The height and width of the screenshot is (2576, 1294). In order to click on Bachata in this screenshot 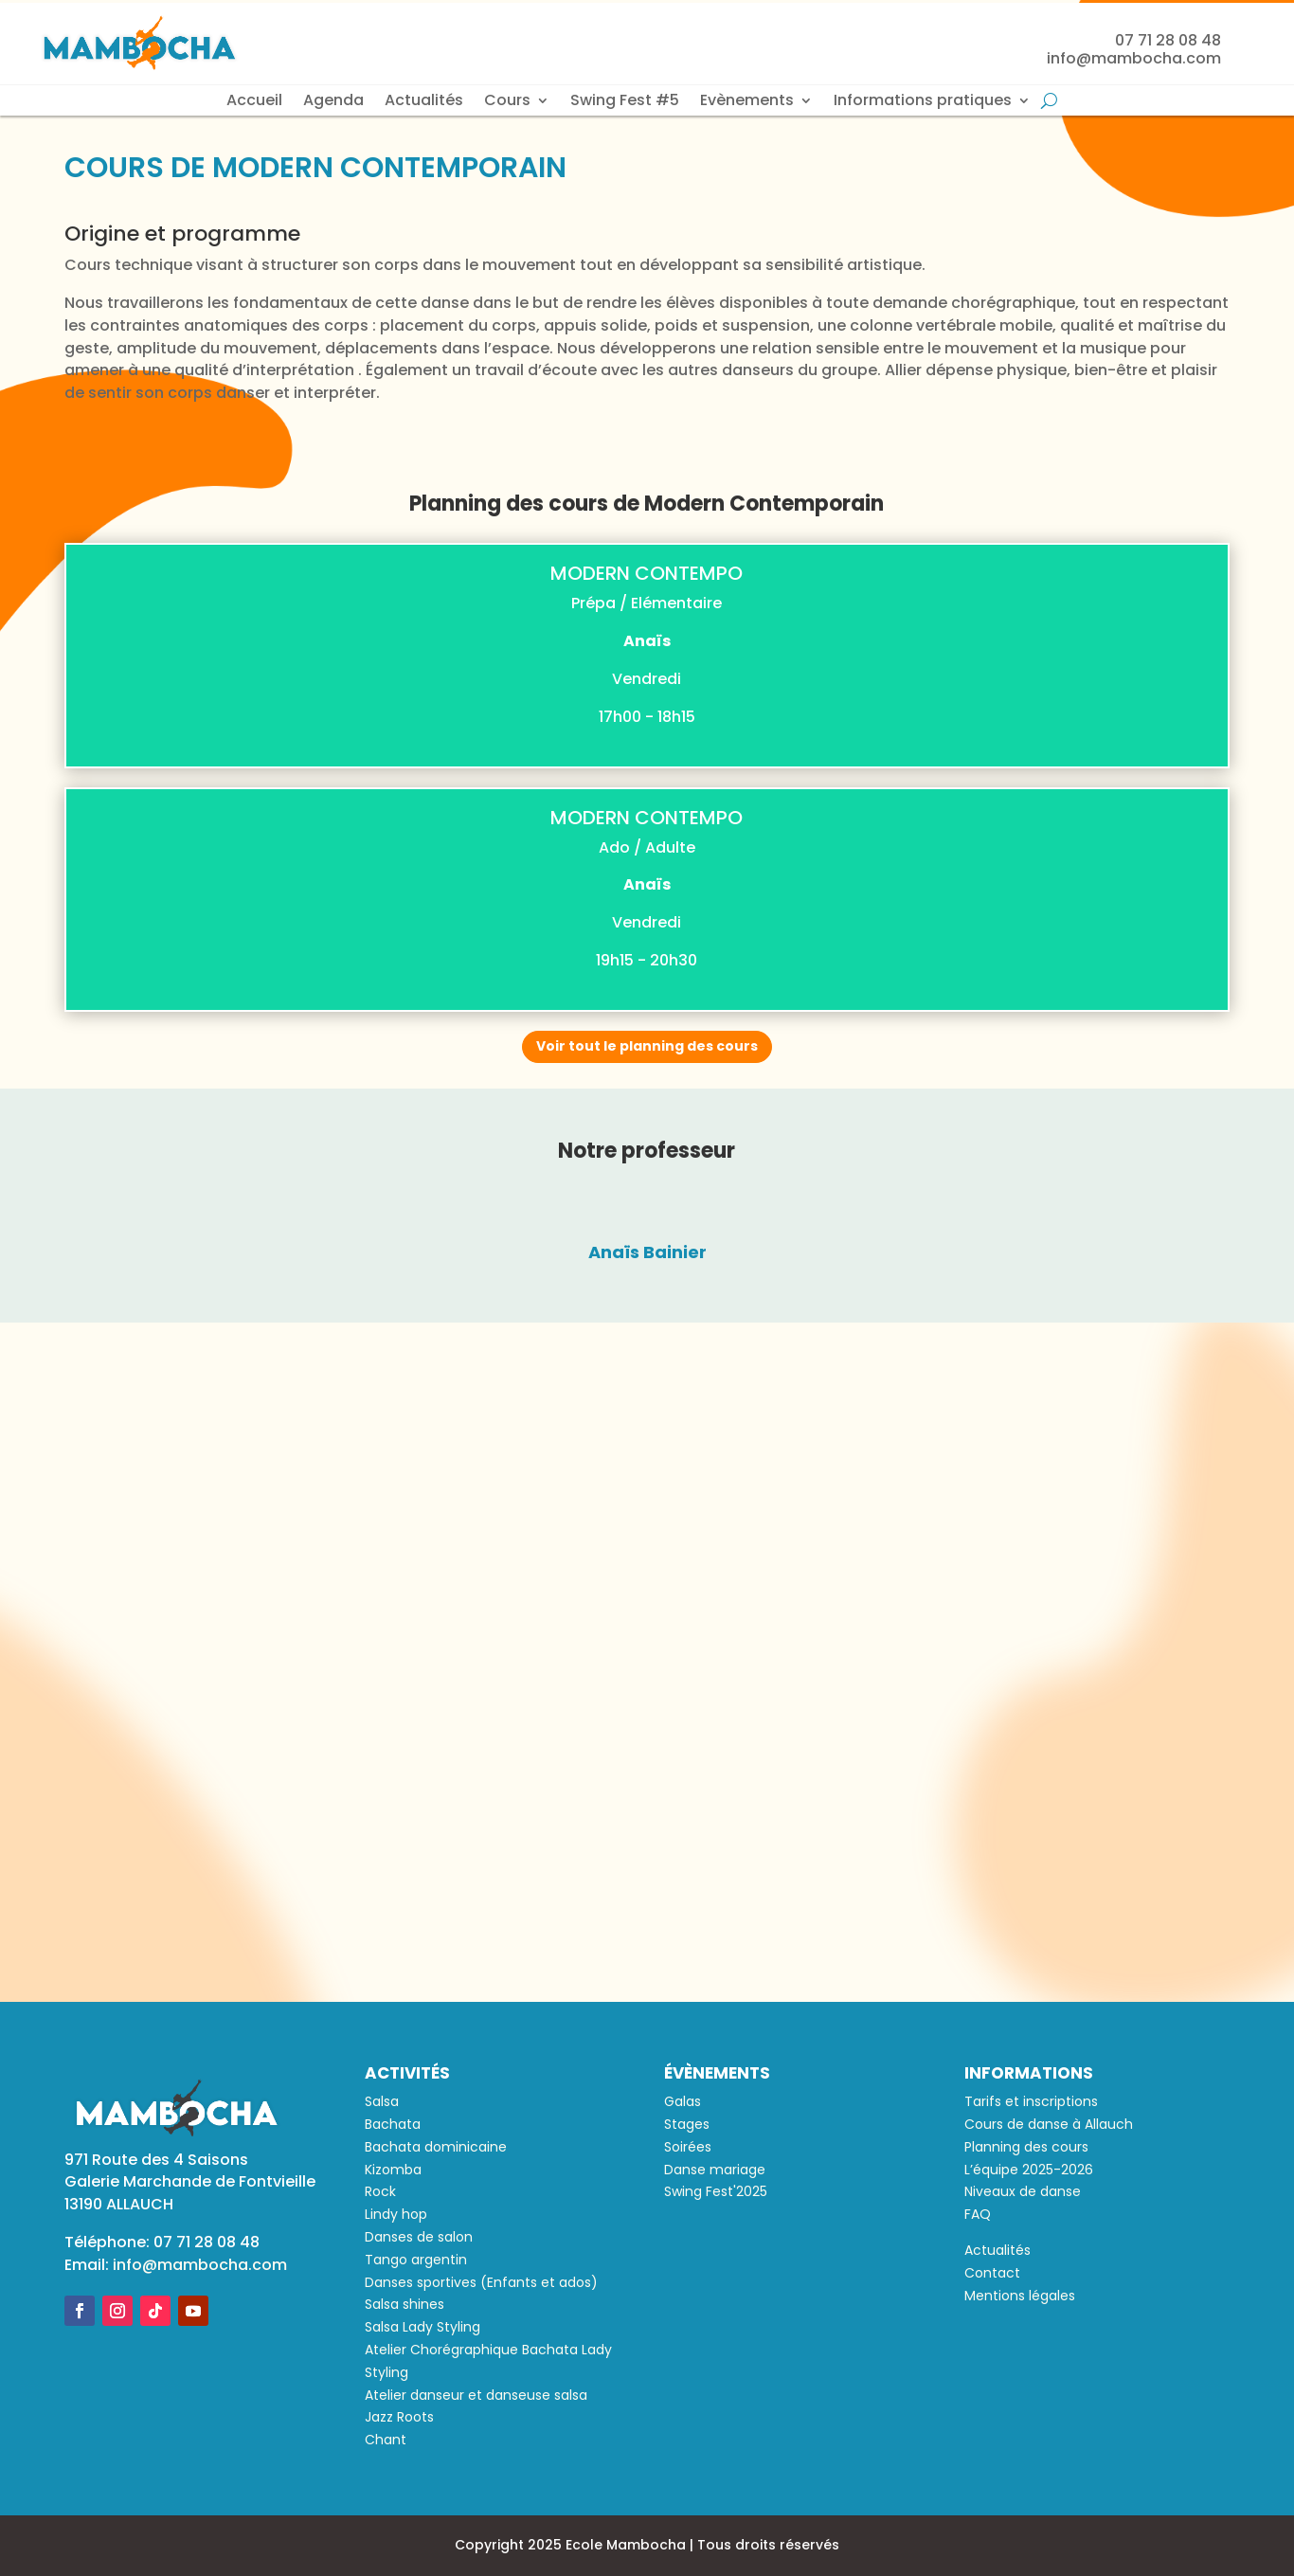, I will do `click(393, 2124)`.